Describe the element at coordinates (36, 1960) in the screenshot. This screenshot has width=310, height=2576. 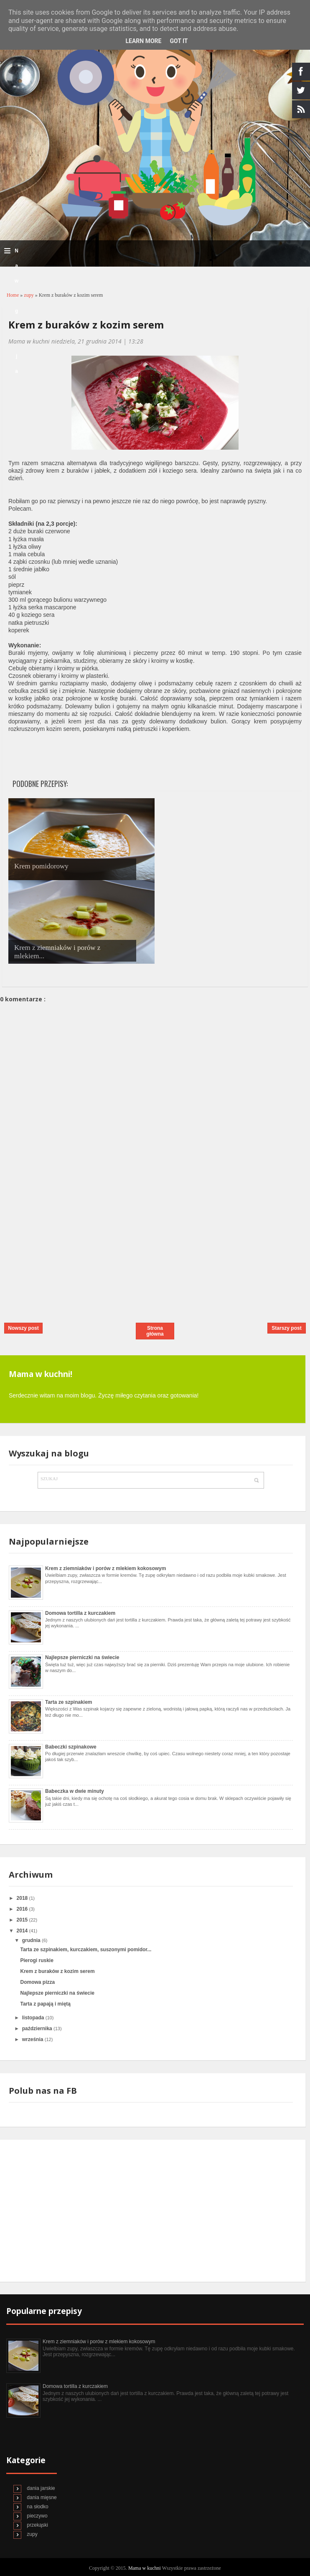
I see `Pierogi ruskie` at that location.